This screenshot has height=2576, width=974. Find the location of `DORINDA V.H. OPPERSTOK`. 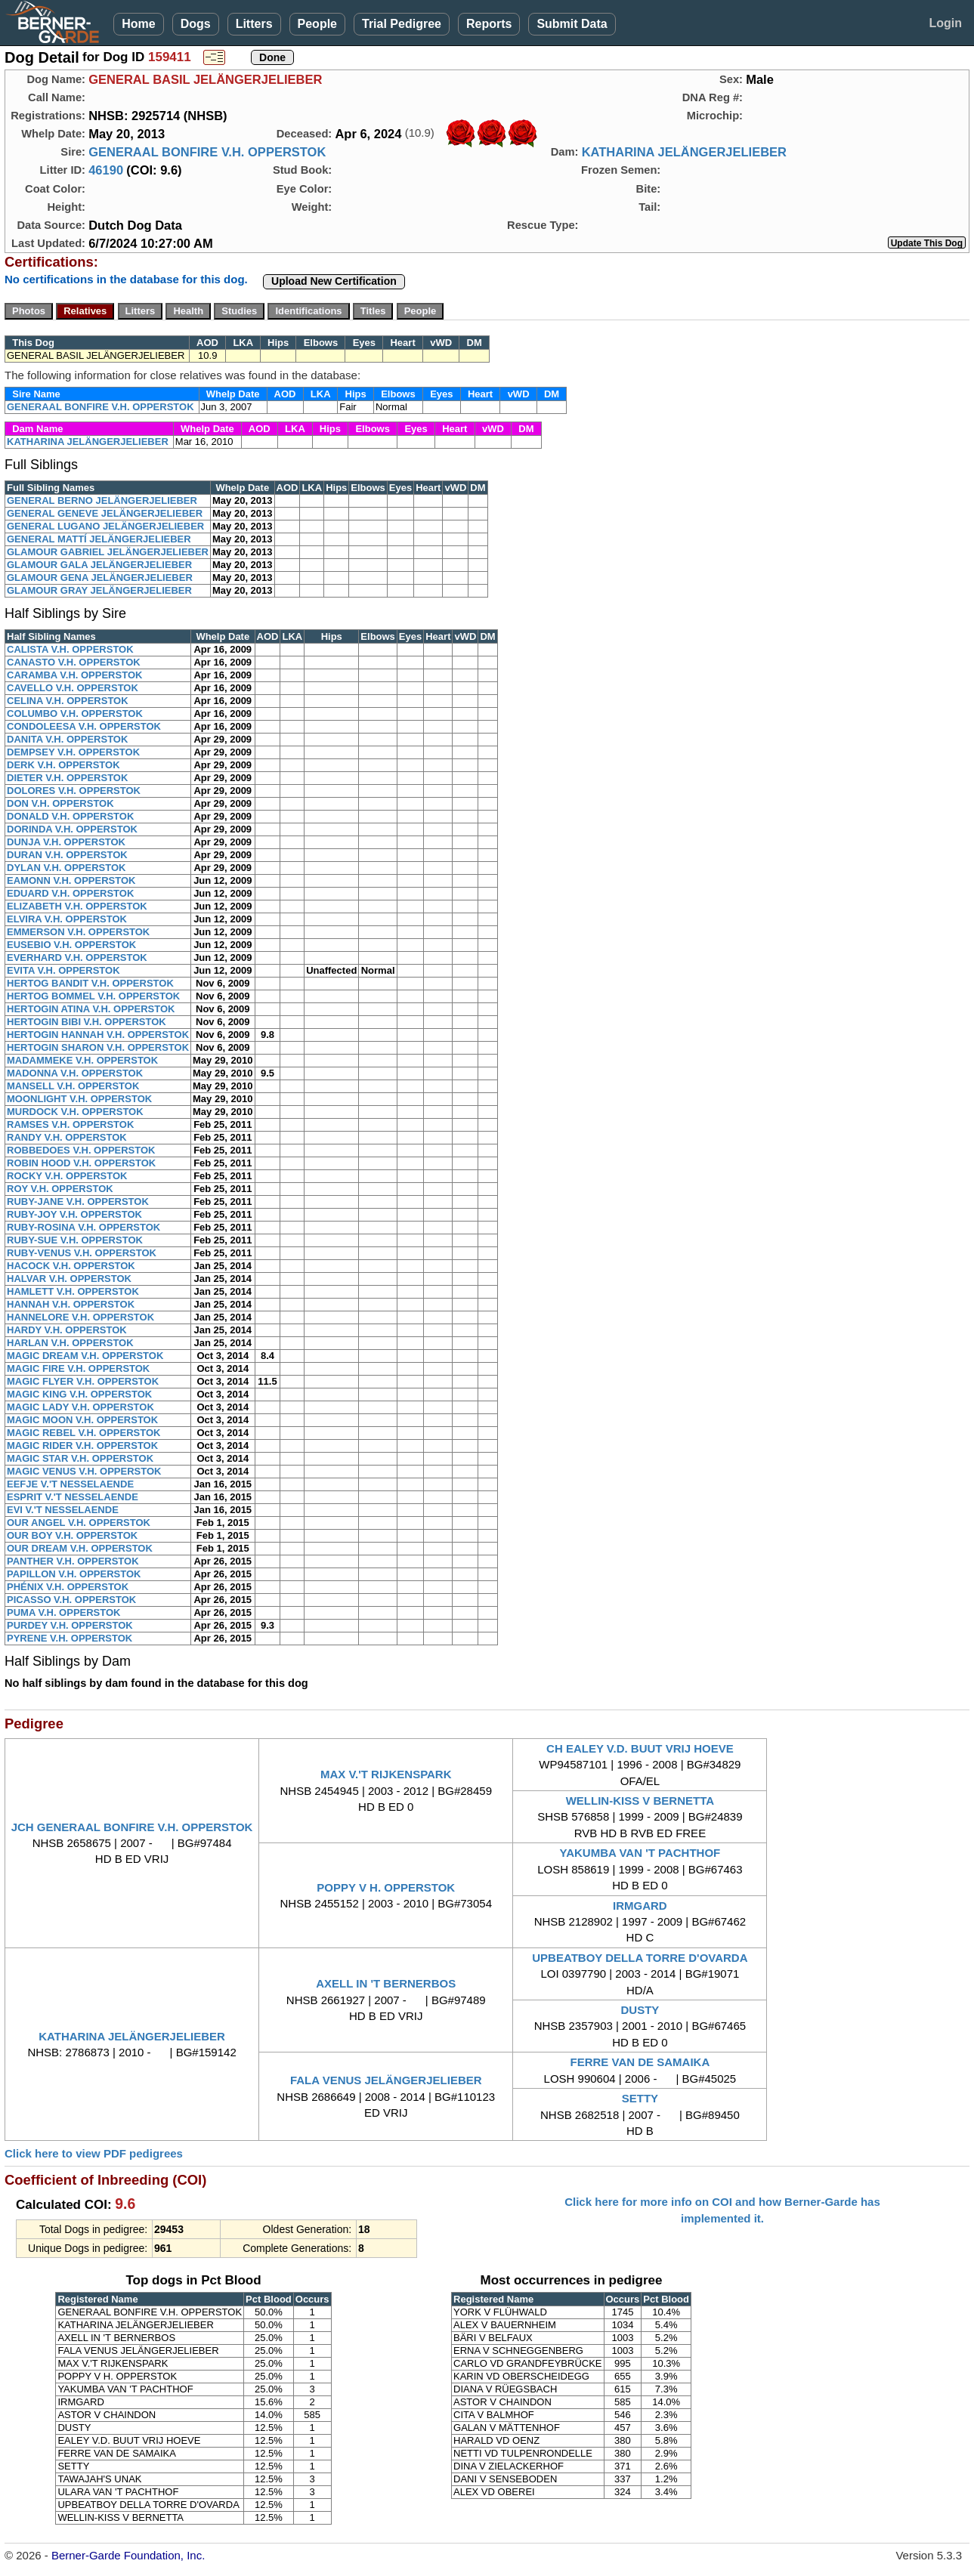

DORINDA V.H. OPPERSTOK is located at coordinates (72, 829).